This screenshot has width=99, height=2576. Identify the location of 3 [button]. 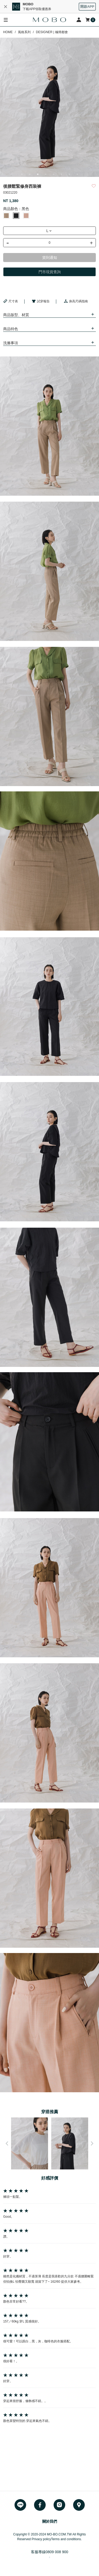
(37, 174).